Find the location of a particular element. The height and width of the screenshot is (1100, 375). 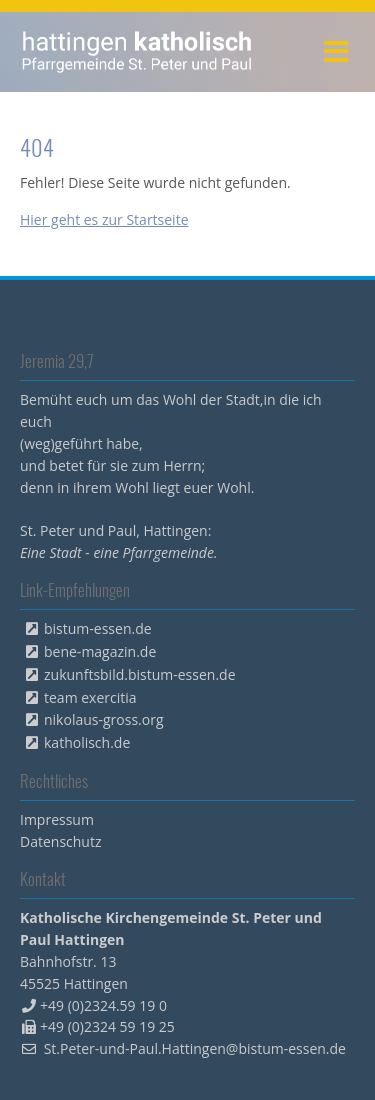

peterpaul.html is located at coordinates (137, 52).